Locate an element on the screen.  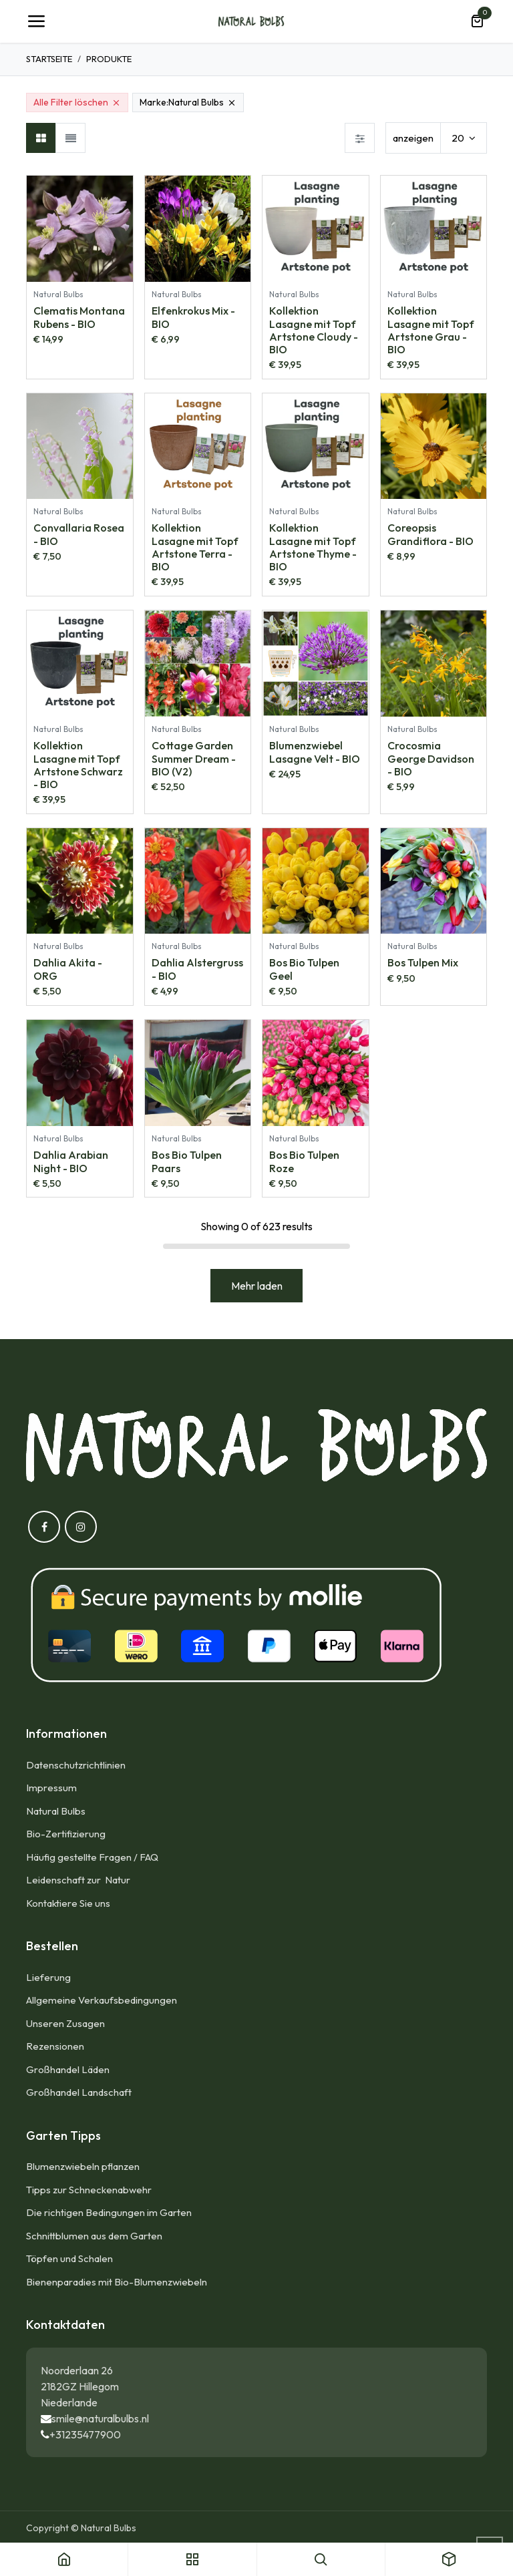
Blumenzwiebel Lasagne Velt - BIO is located at coordinates (314, 752).